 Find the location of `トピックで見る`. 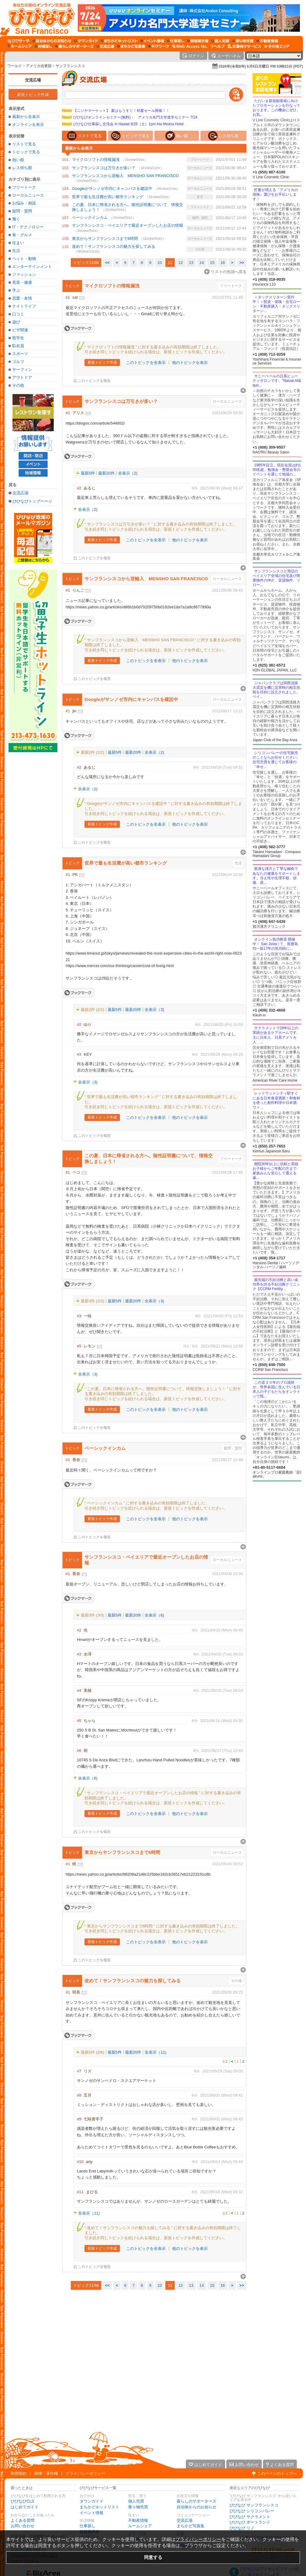

トピックで見る is located at coordinates (26, 152).